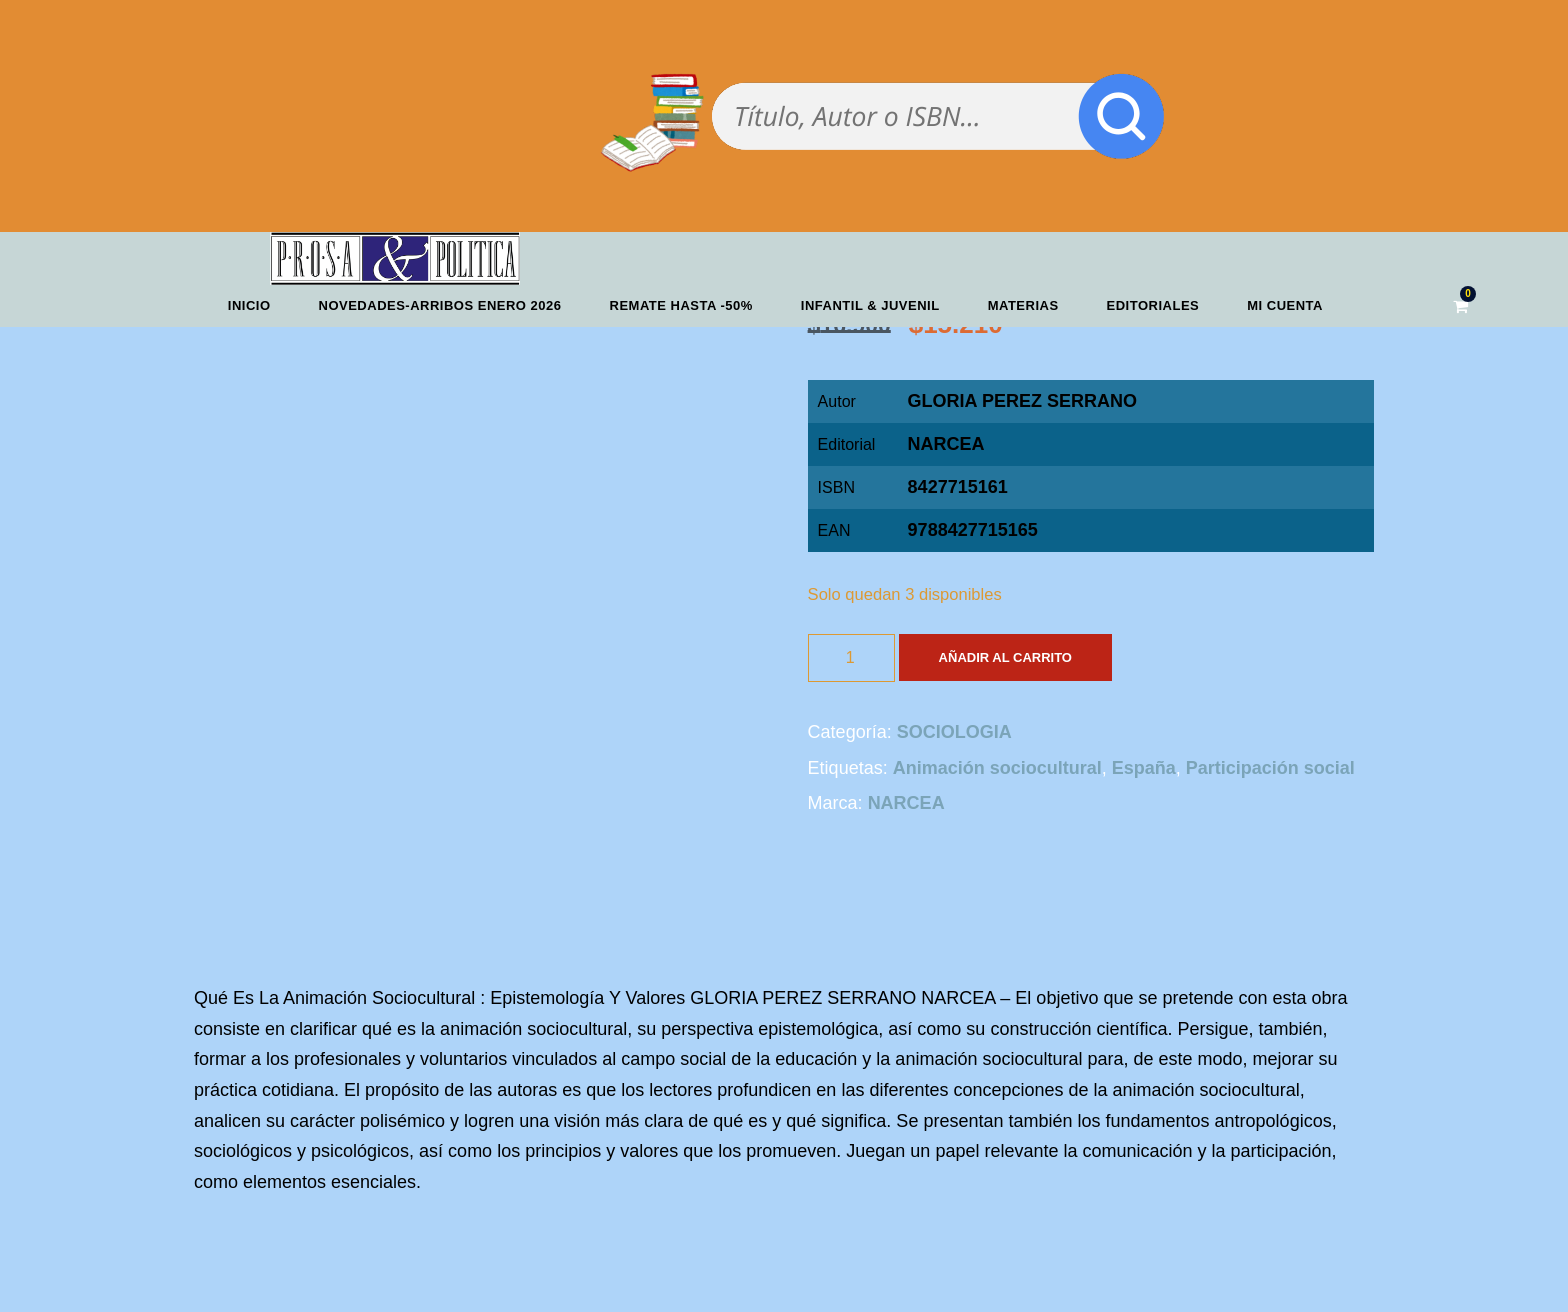  Describe the element at coordinates (851, 658) in the screenshot. I see `[Cantidad de productos]` at that location.